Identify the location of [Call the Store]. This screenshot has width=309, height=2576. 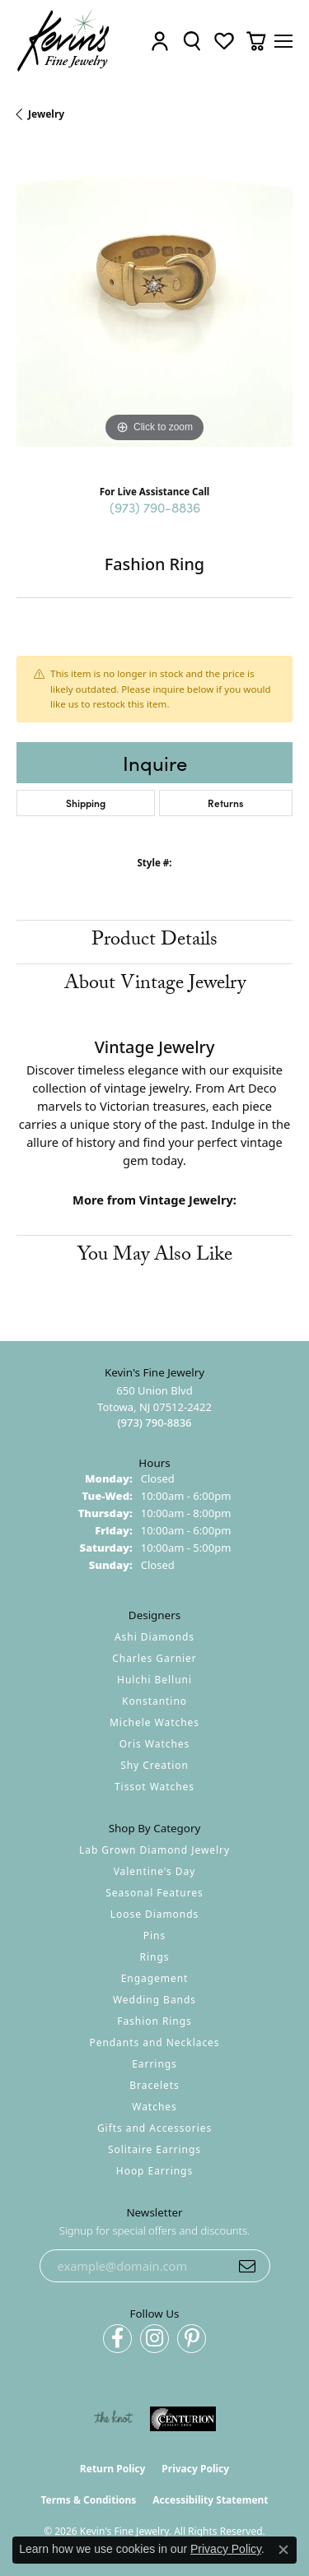
(154, 1422).